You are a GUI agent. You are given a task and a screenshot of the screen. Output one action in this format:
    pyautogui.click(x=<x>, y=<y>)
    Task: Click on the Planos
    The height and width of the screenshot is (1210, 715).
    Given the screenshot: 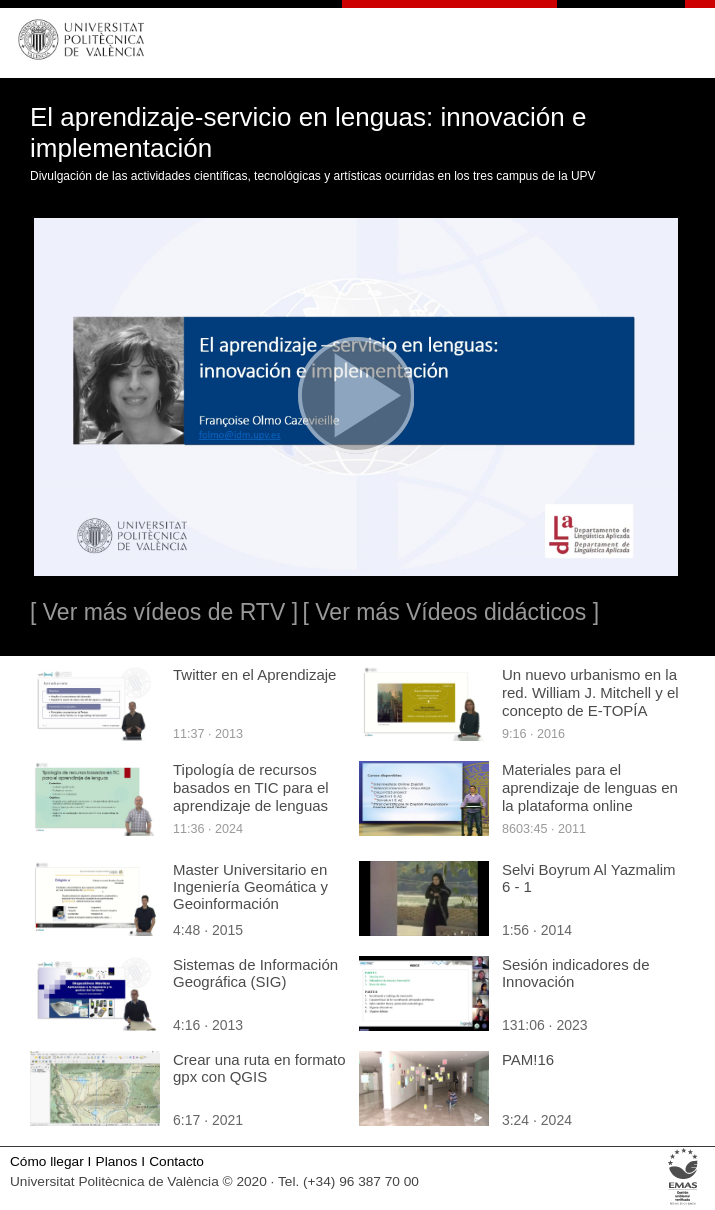 What is the action you would take?
    pyautogui.click(x=117, y=1161)
    